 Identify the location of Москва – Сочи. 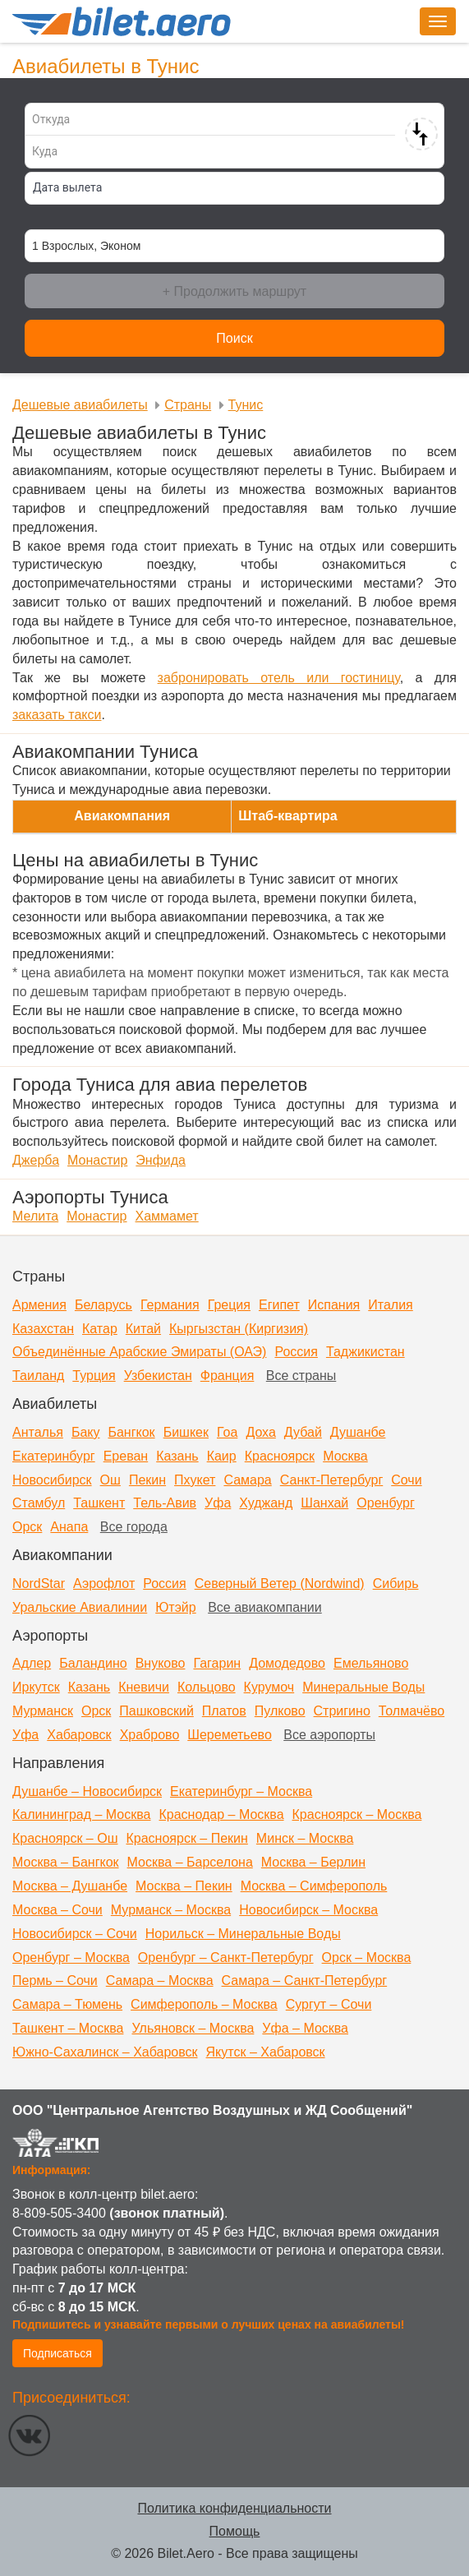
(57, 1910).